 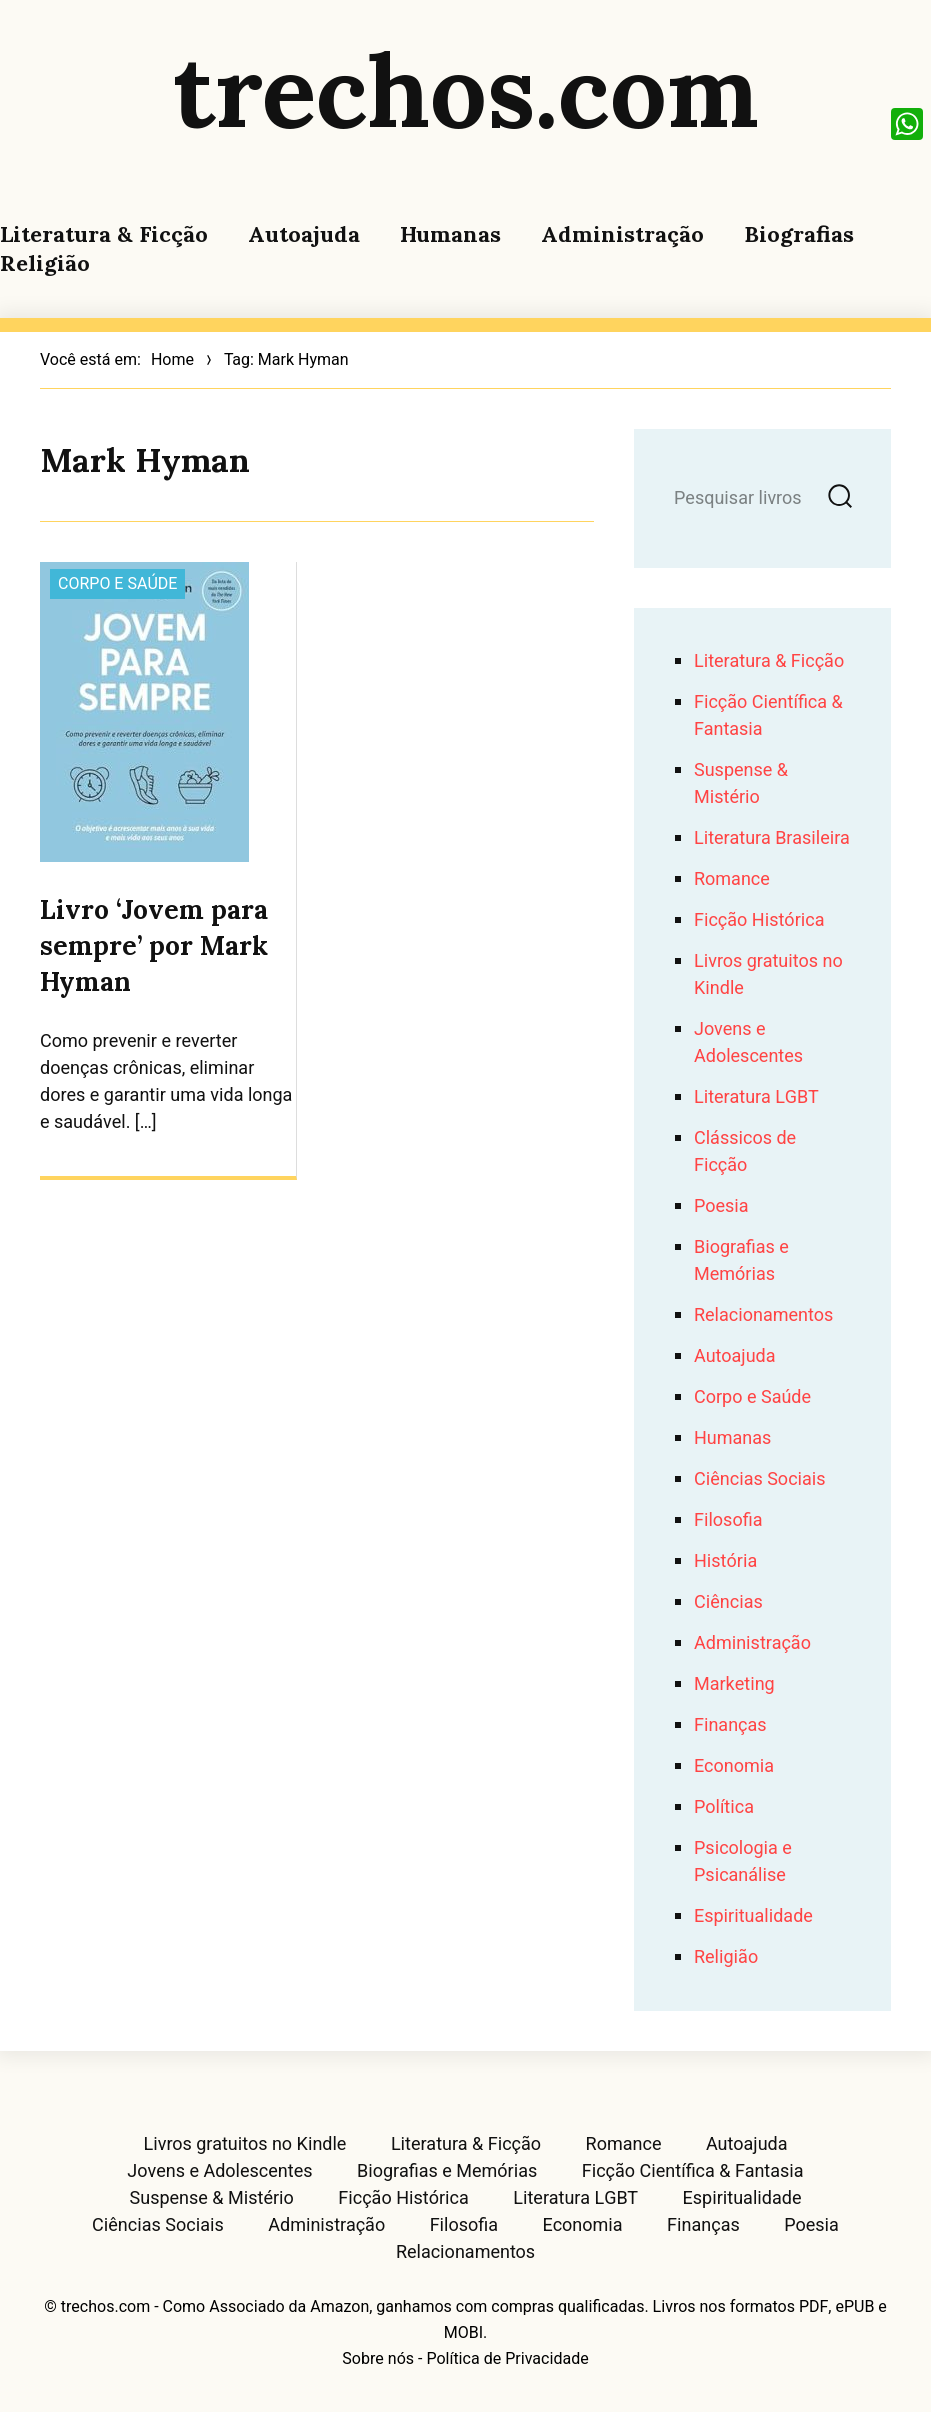 I want to click on Política, so click(x=724, y=1807).